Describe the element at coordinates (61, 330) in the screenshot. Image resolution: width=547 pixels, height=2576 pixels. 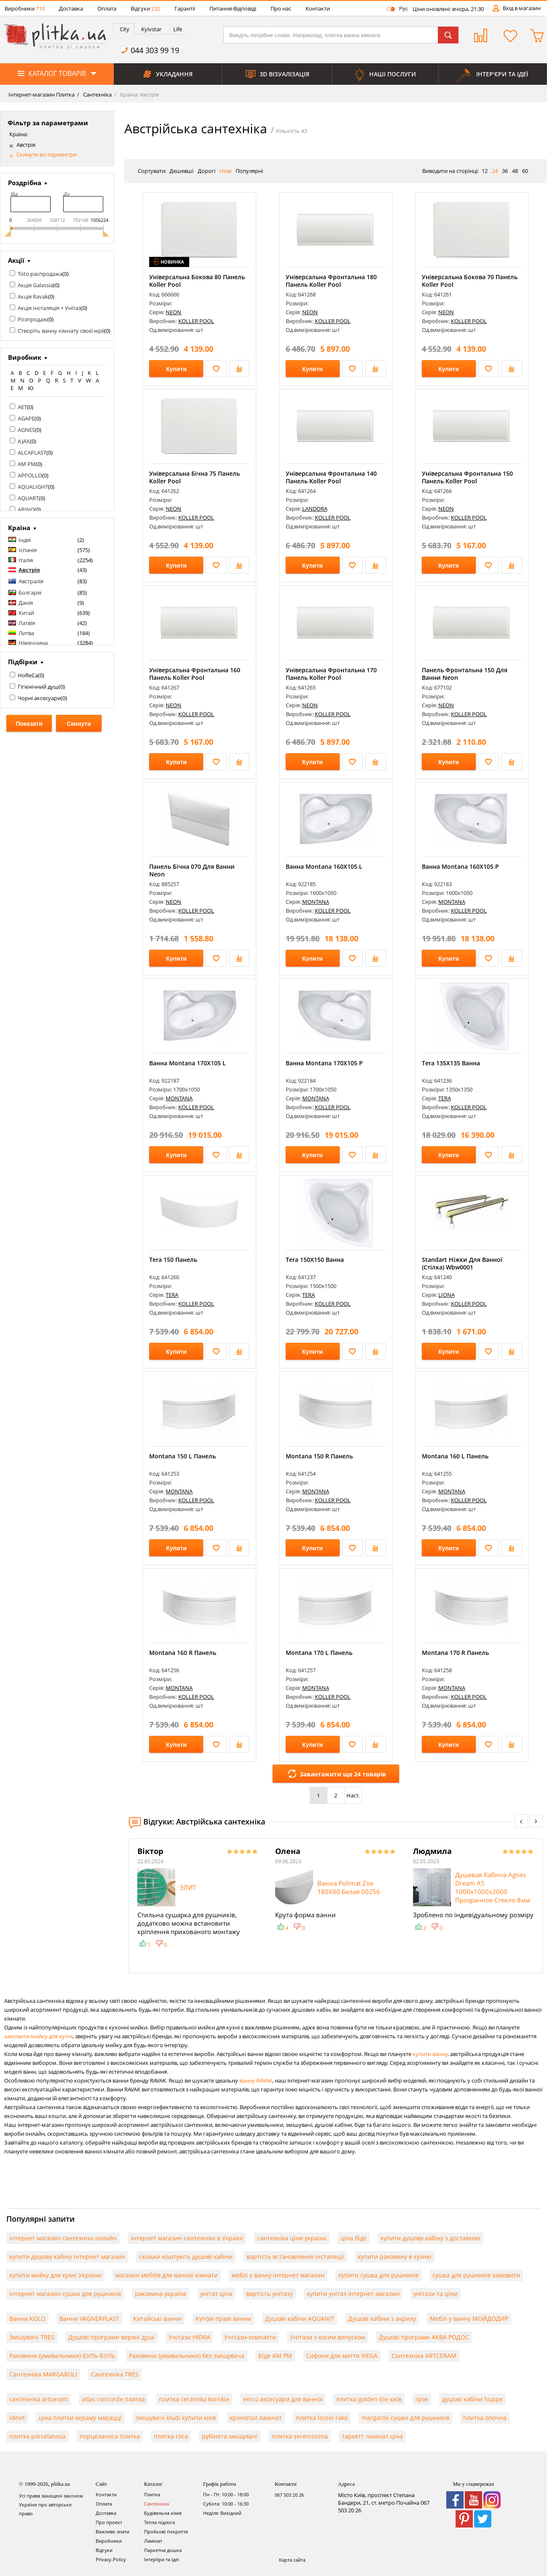
I see `Створіть ванну кімнату своєї мрії` at that location.